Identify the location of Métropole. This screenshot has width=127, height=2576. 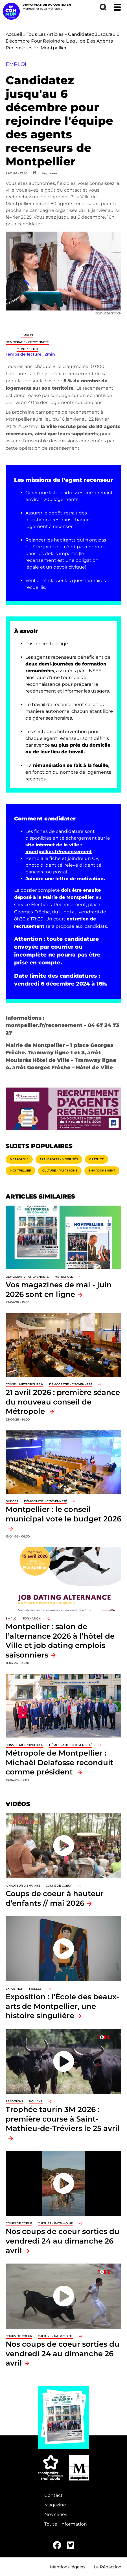
(19, 1159).